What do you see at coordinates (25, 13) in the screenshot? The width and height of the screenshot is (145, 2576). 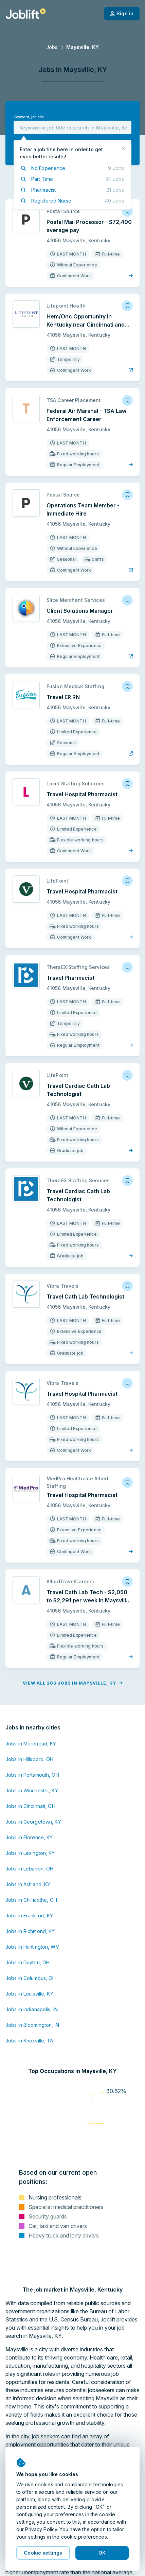 I see `[Welcome page]` at bounding box center [25, 13].